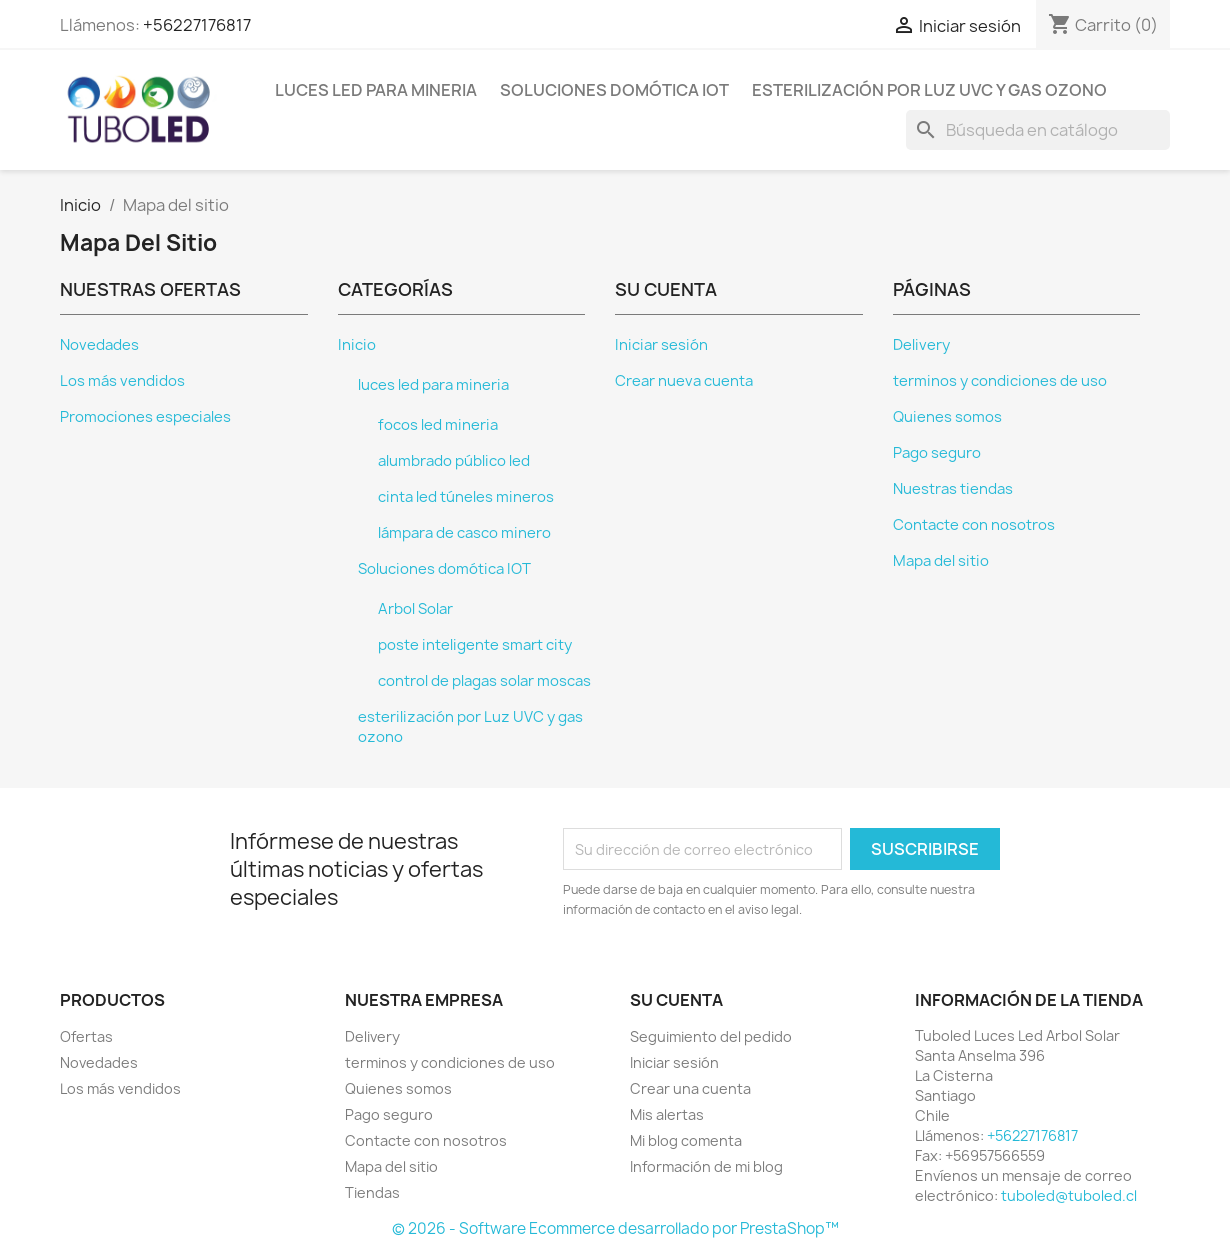 This screenshot has width=1230, height=1255. I want to click on luces led para mineria, so click(376, 90).